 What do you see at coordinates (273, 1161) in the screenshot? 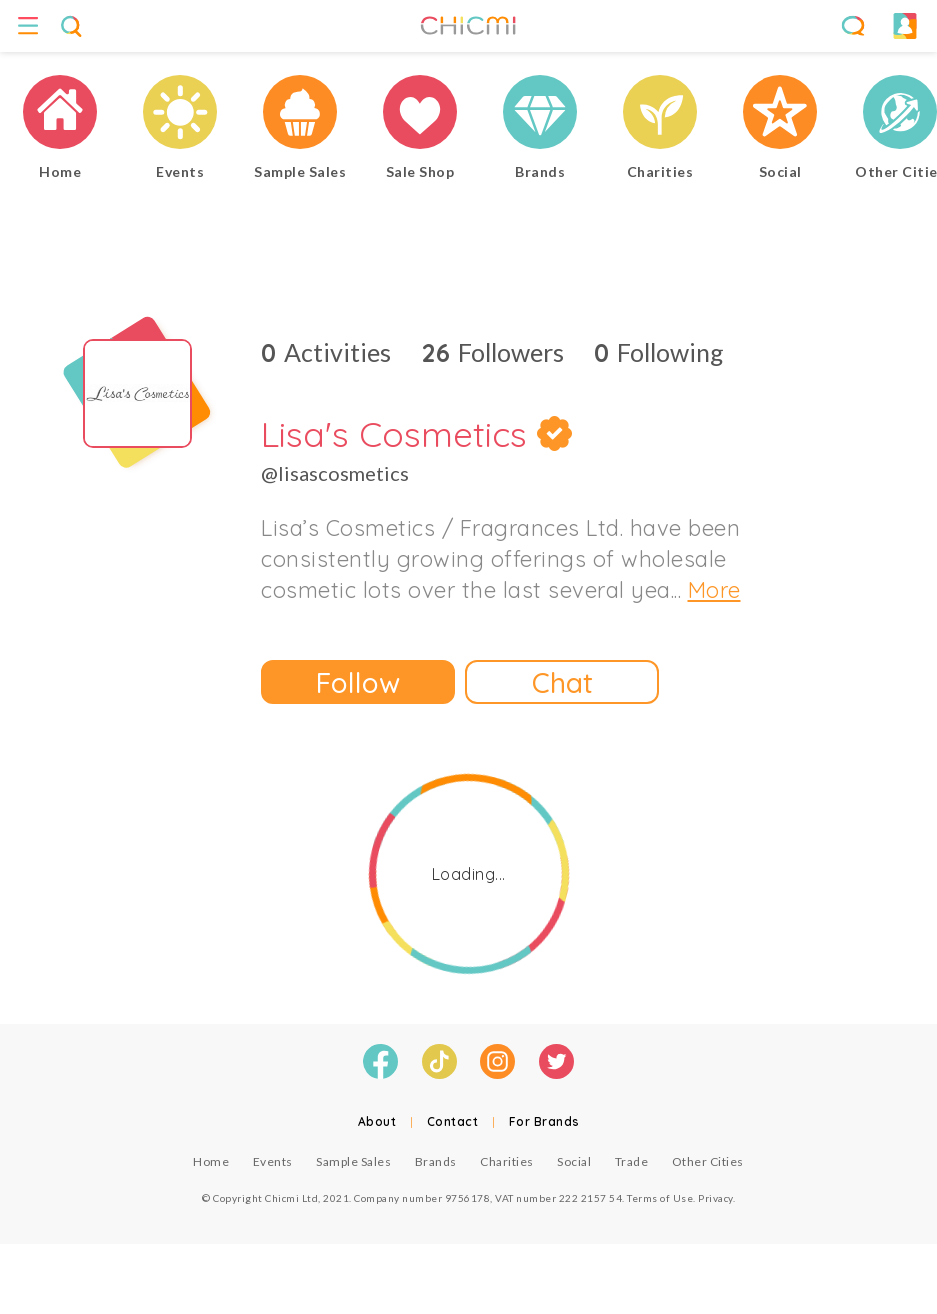
I see `Events` at bounding box center [273, 1161].